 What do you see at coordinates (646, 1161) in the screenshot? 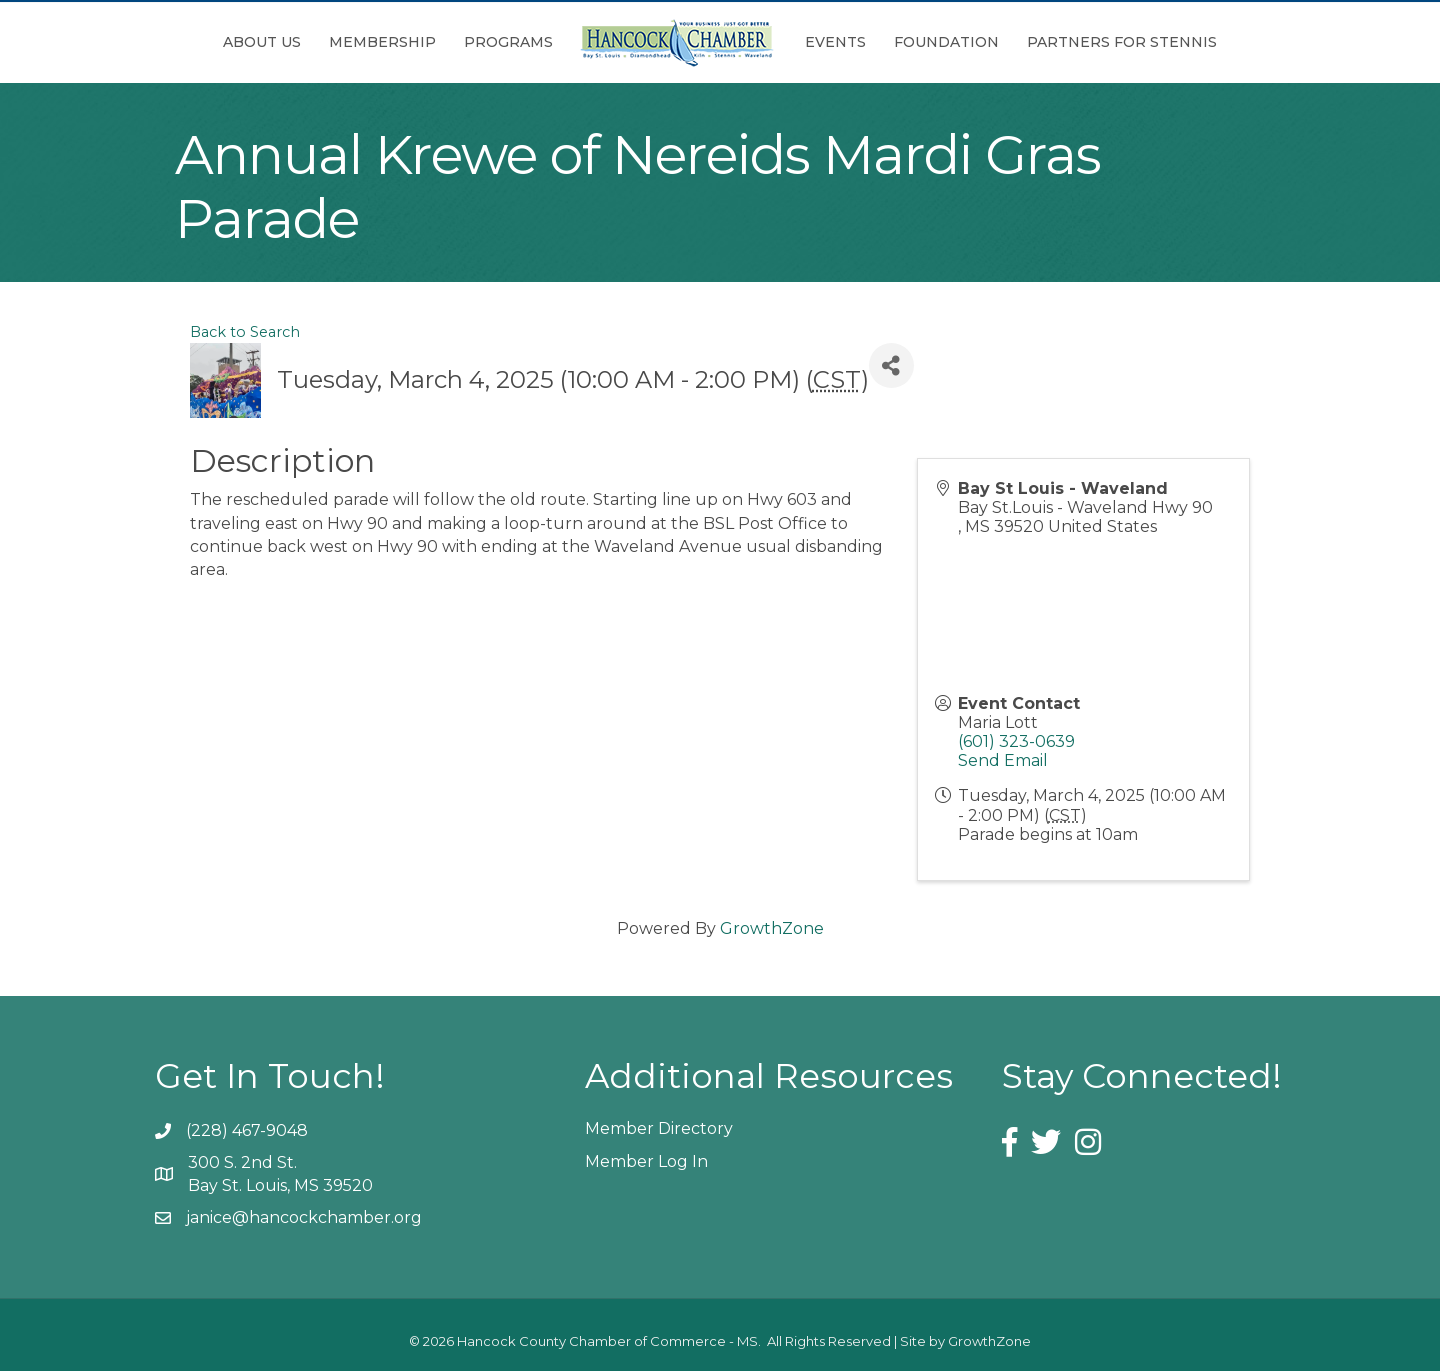
I see `Member Log In` at bounding box center [646, 1161].